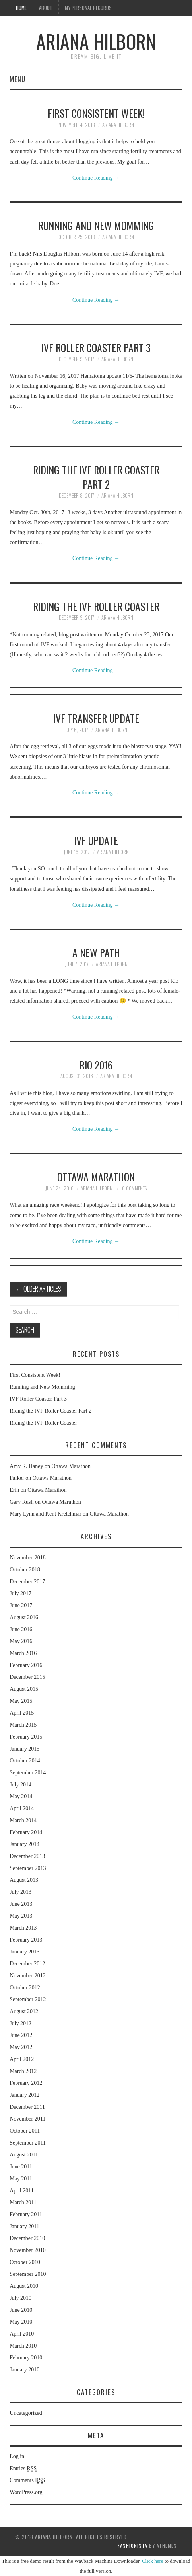 This screenshot has width=192, height=2576. I want to click on Running and New Momming, so click(96, 225).